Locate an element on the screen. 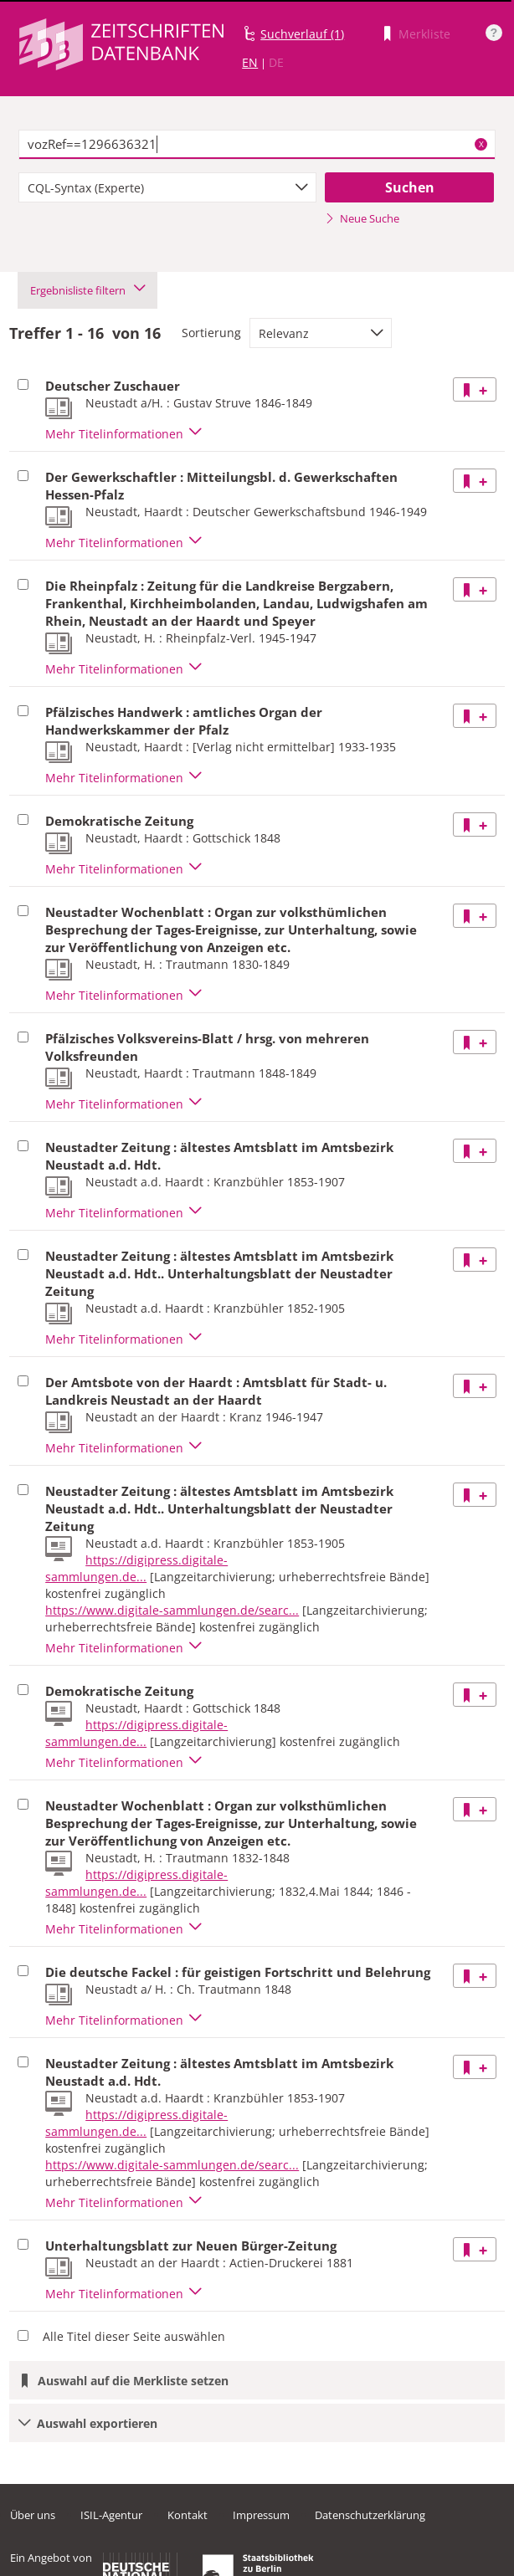  Ergebnisliste filtern is located at coordinates (87, 290).